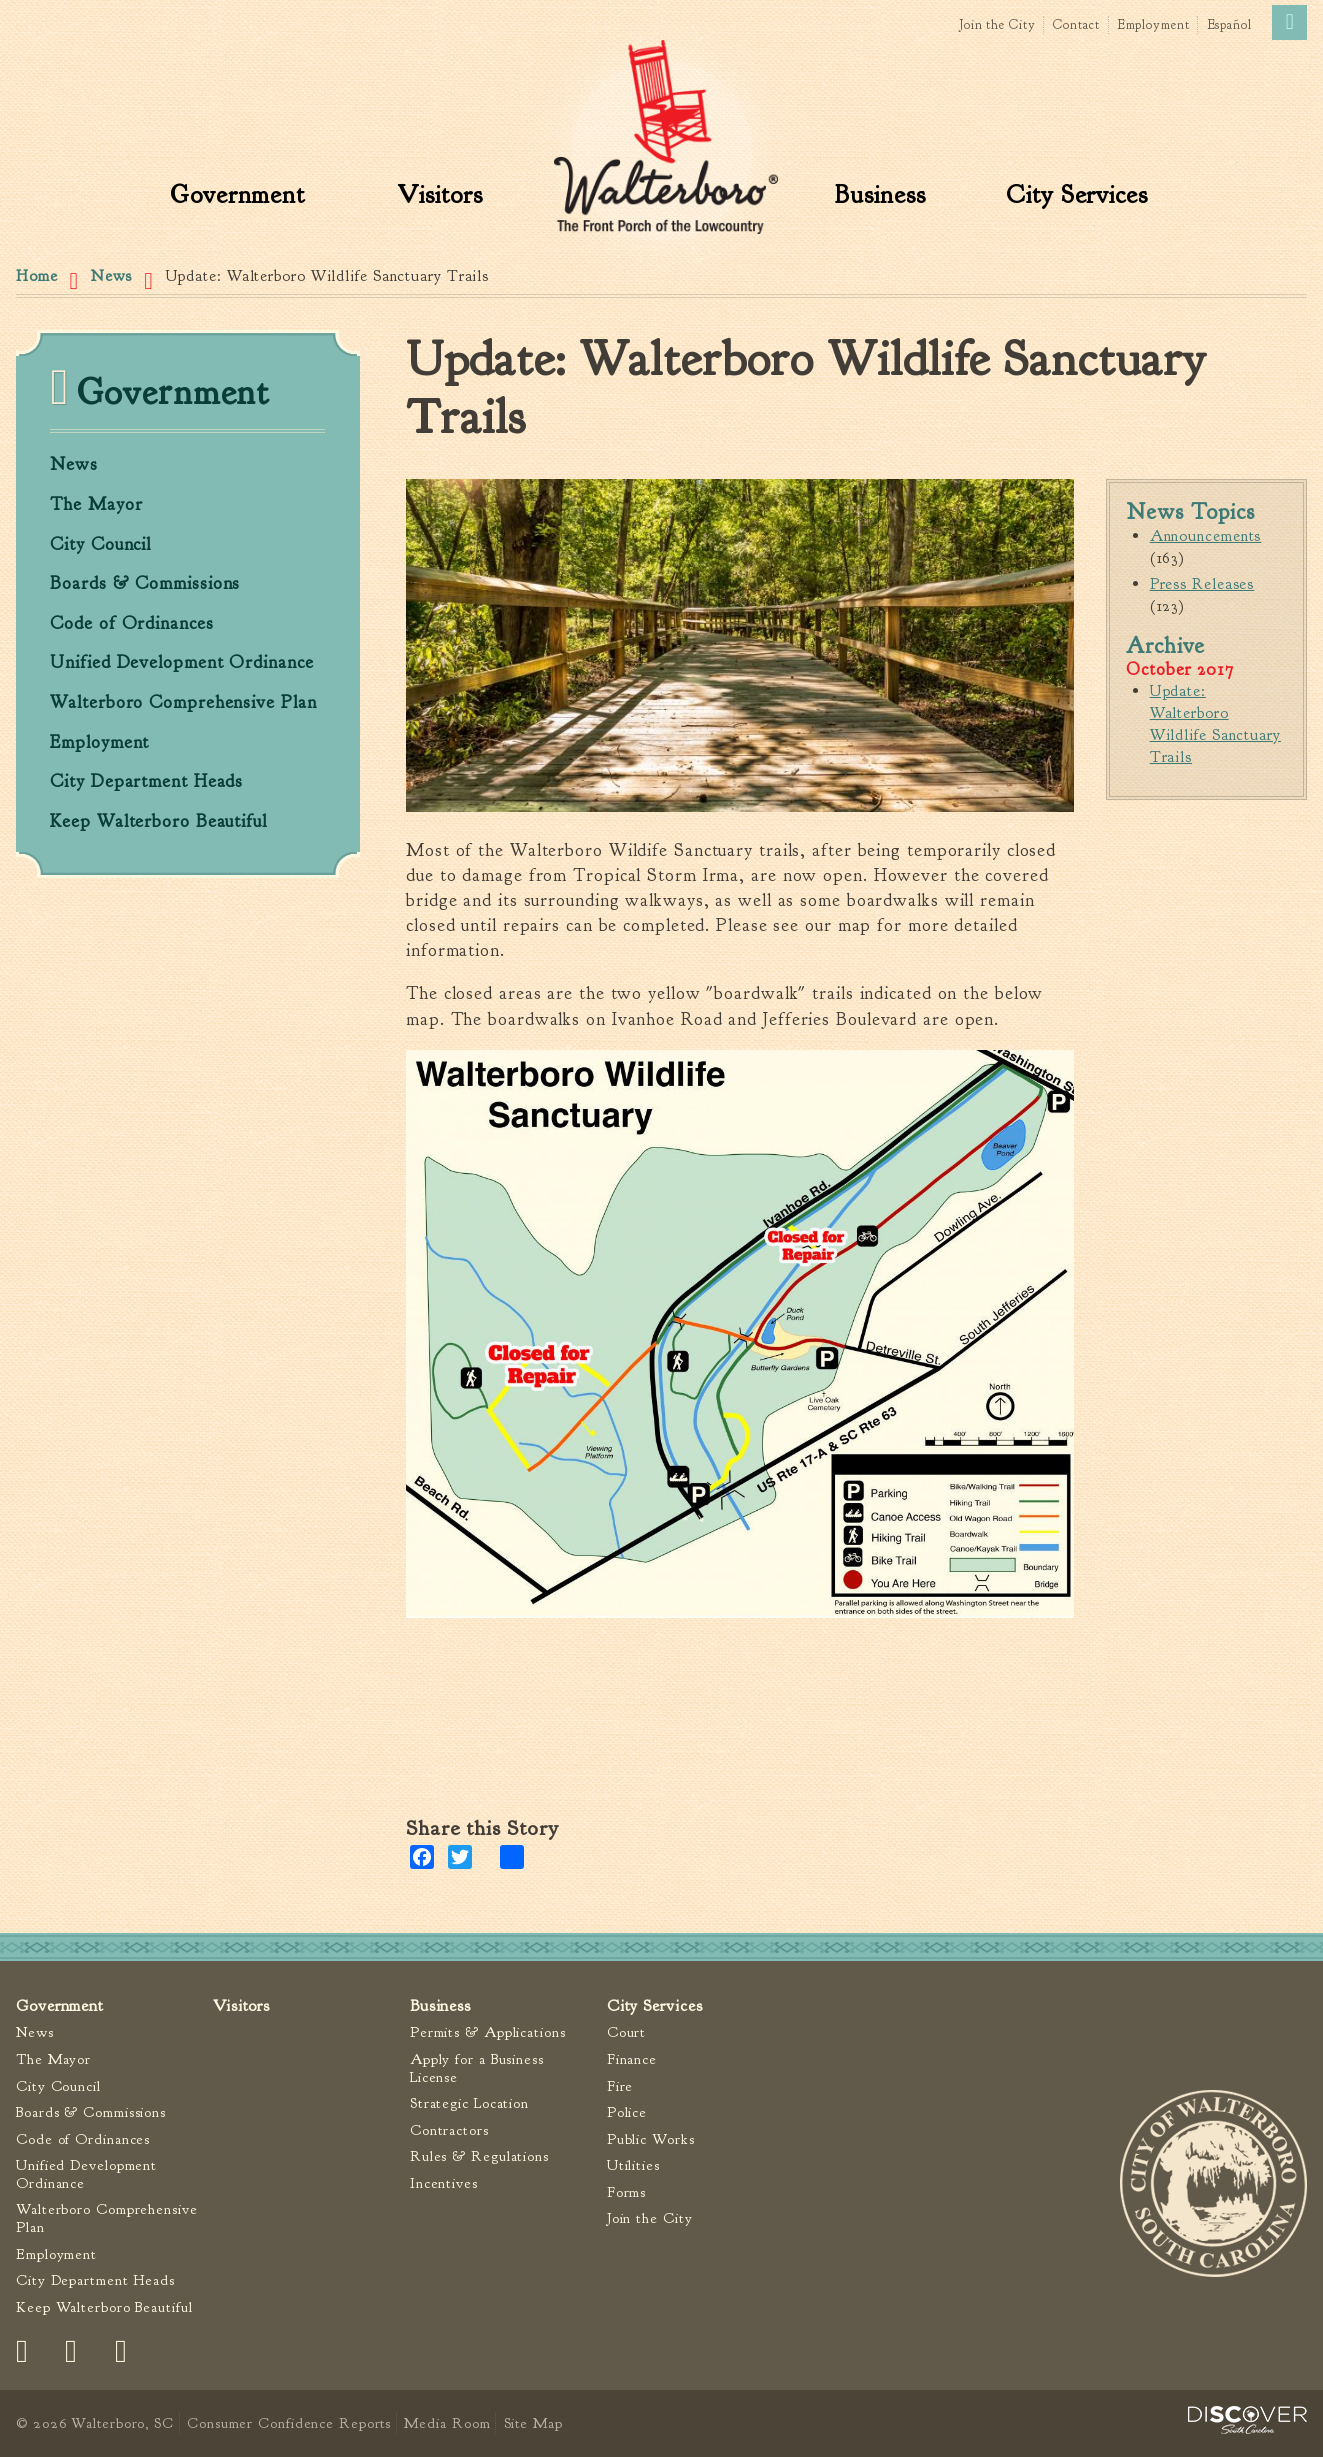  I want to click on City Services, so click(1077, 195).